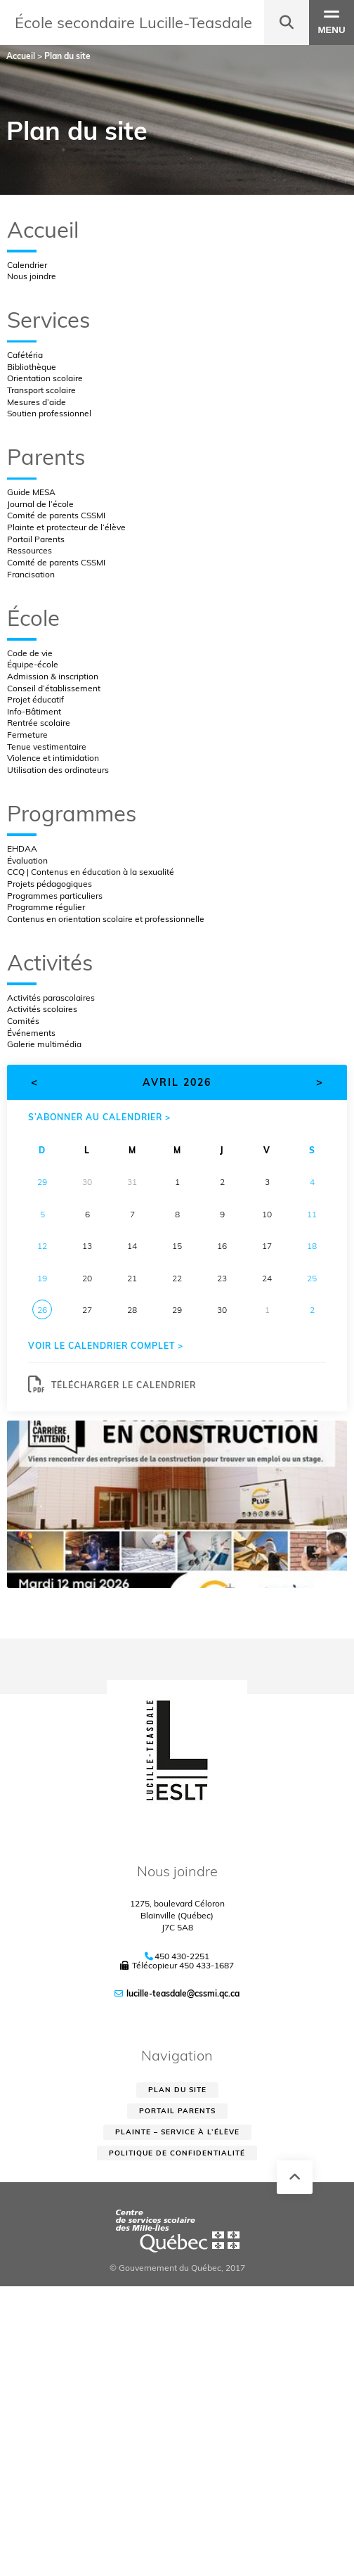 The width and height of the screenshot is (354, 2576). What do you see at coordinates (58, 769) in the screenshot?
I see `Utilisation des ordinateurs` at bounding box center [58, 769].